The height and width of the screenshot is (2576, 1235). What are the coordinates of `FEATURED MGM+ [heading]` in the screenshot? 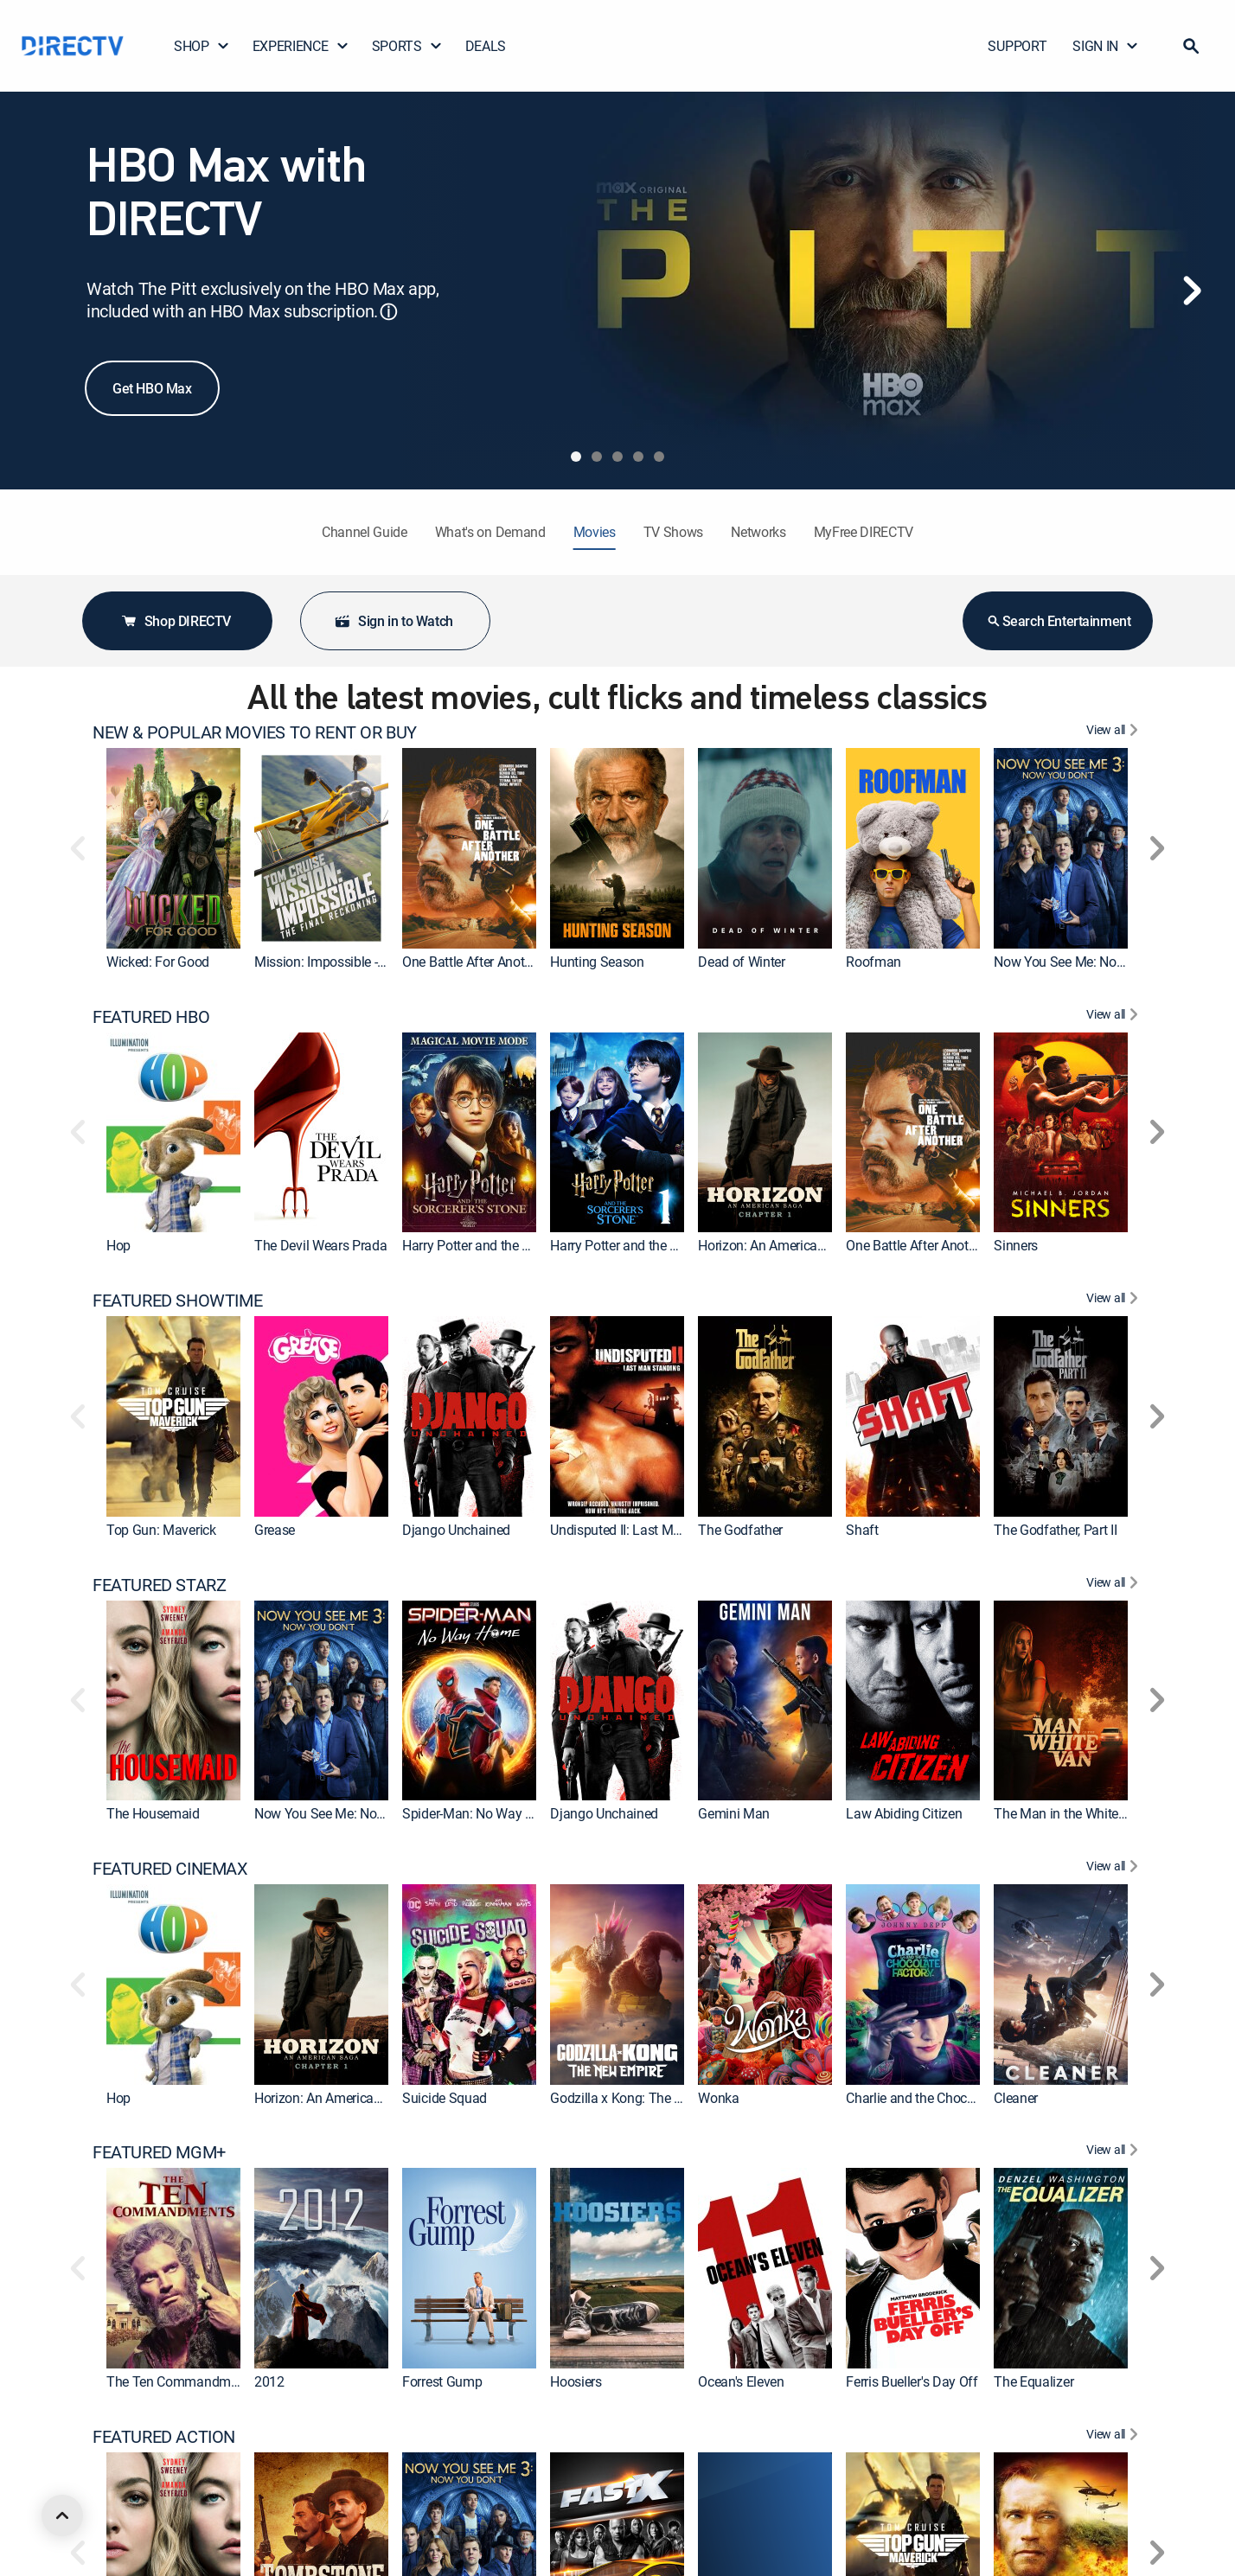 It's located at (159, 2152).